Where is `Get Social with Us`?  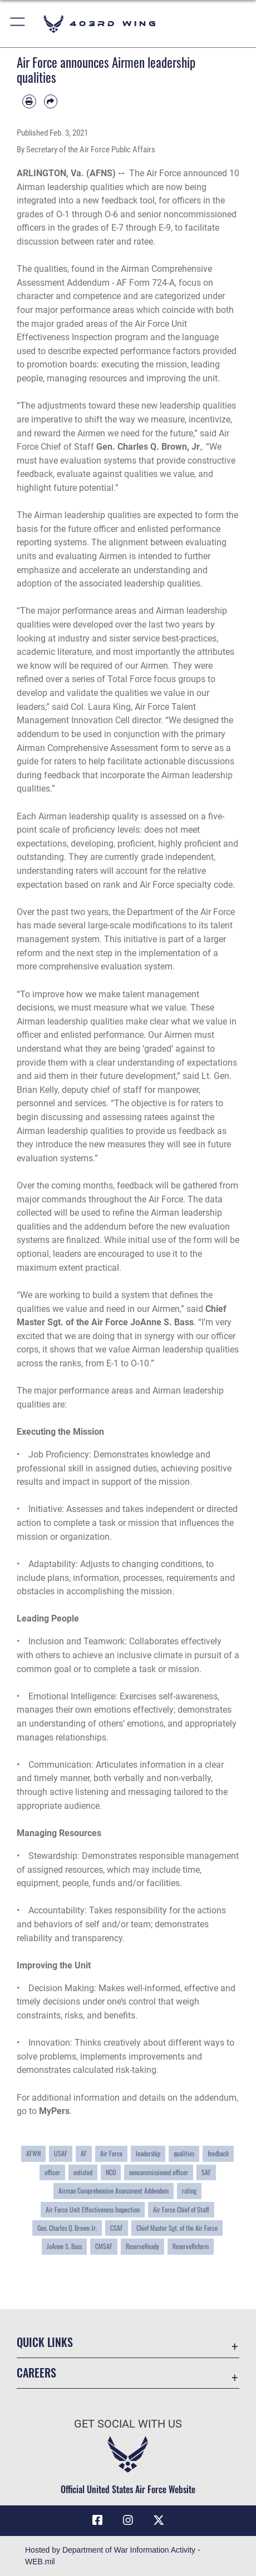 Get Social with Us is located at coordinates (128, 2424).